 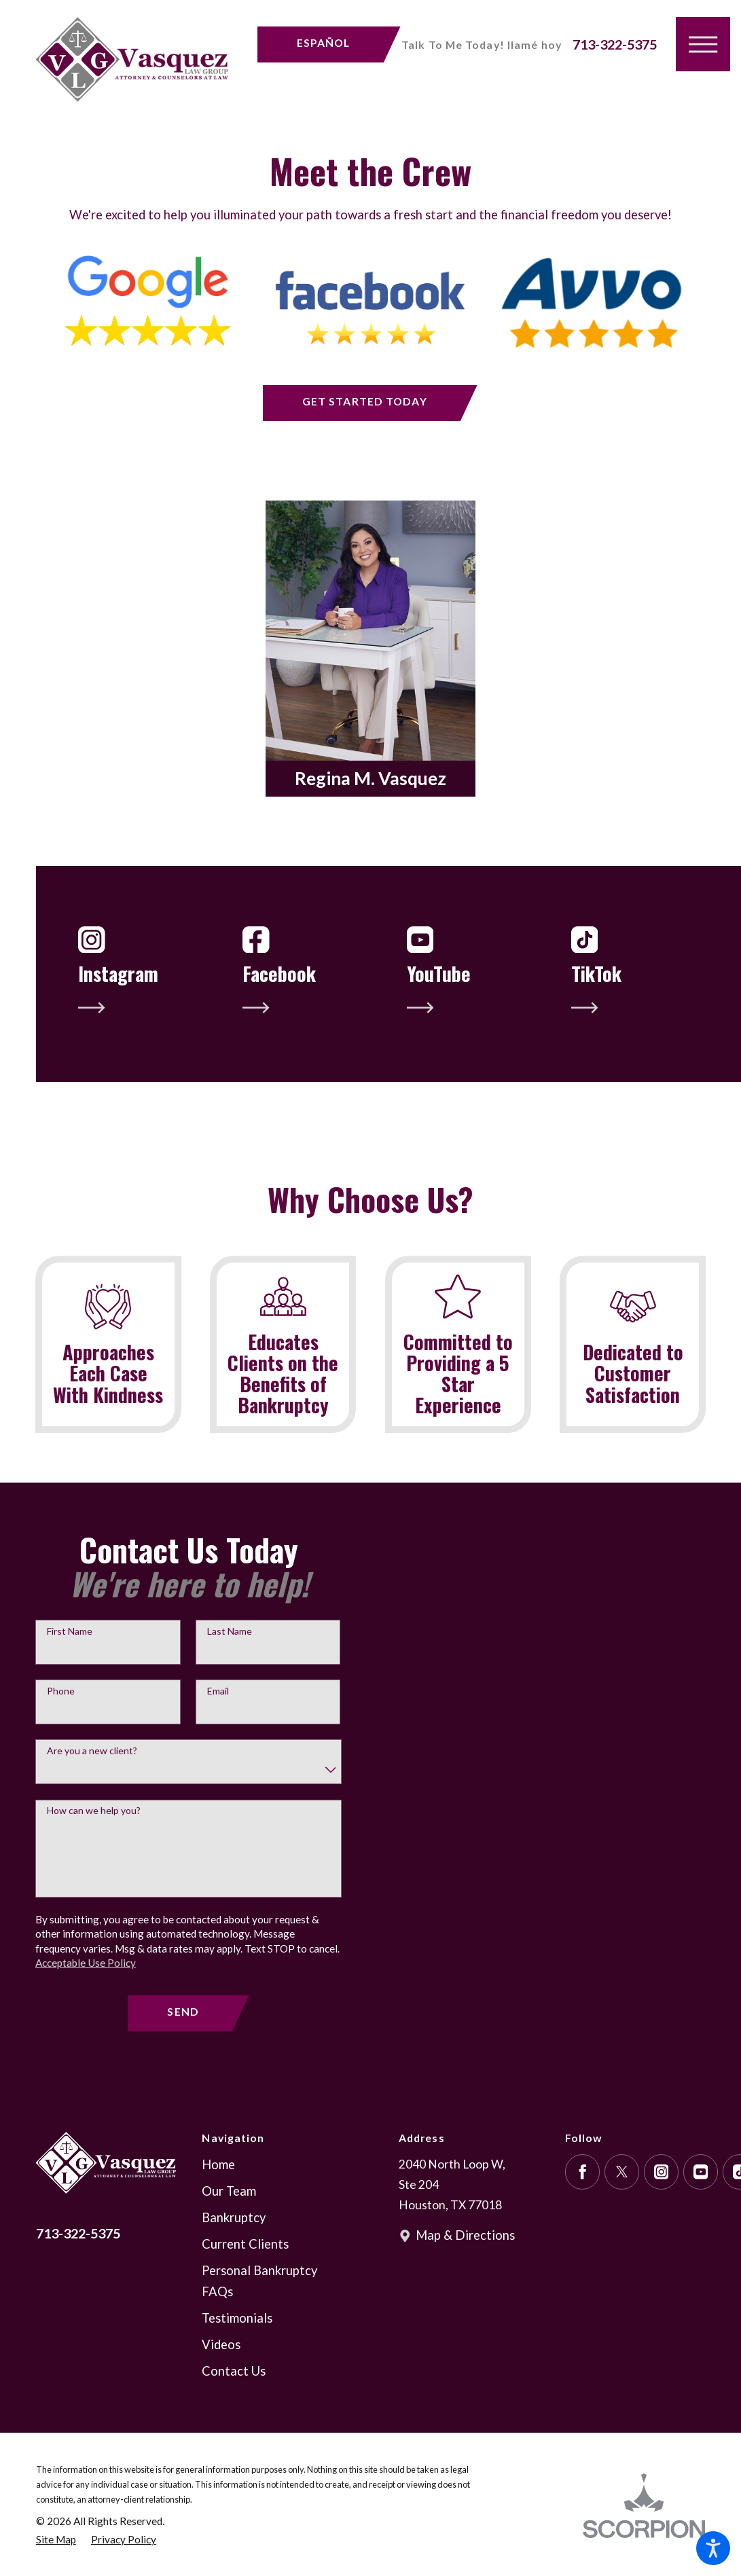 What do you see at coordinates (582, 2203) in the screenshot?
I see `[Facebook]` at bounding box center [582, 2203].